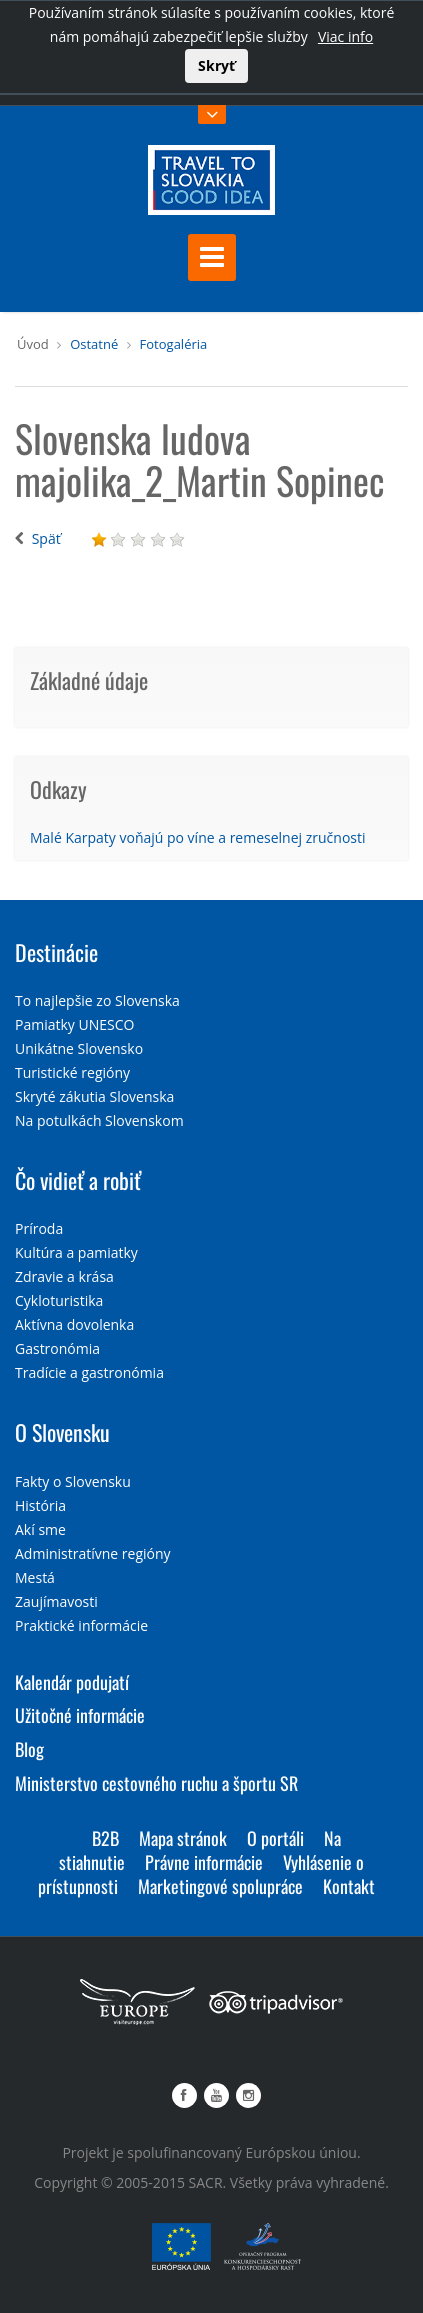 Image resolution: width=423 pixels, height=2313 pixels. I want to click on Gastronómia, so click(57, 1348).